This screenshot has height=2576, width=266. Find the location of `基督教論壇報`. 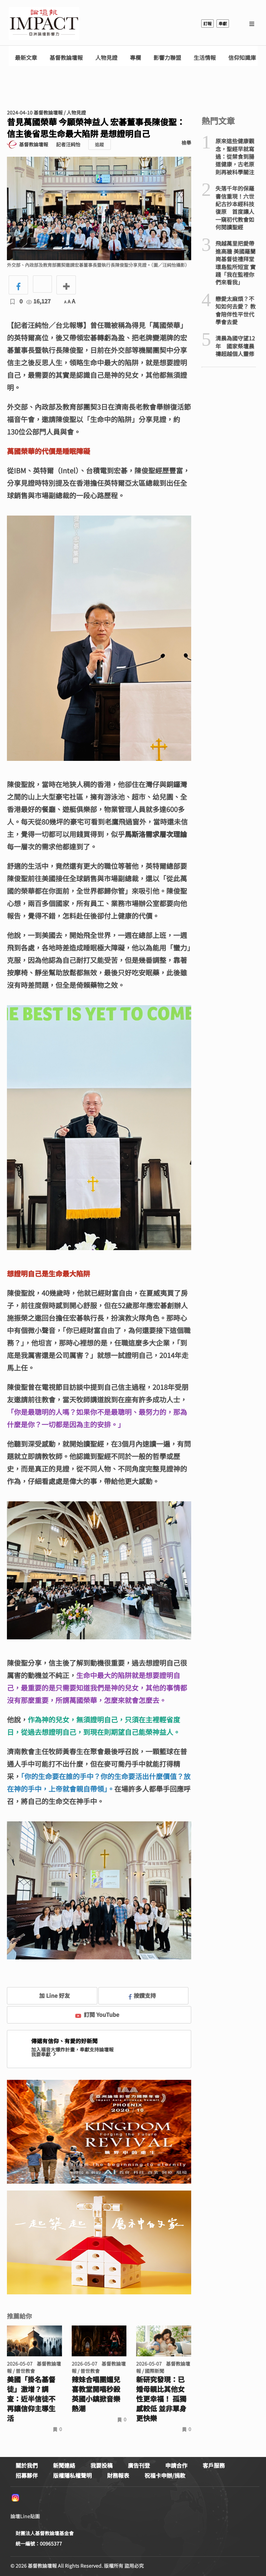

基督教論壇報 is located at coordinates (66, 57).